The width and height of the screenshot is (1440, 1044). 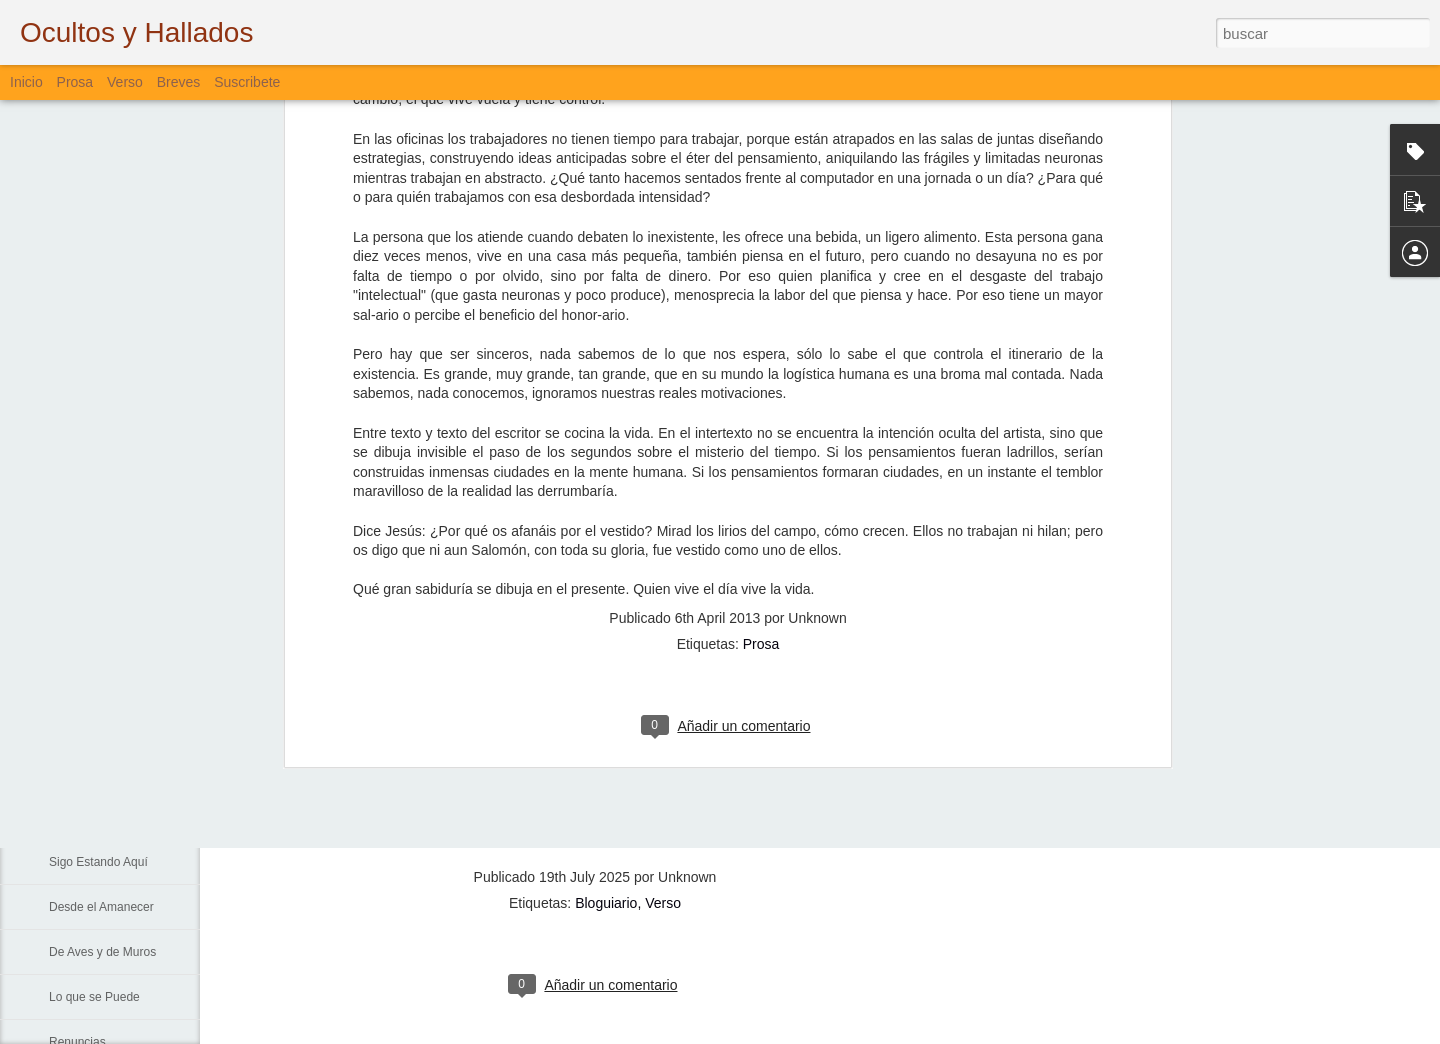 What do you see at coordinates (179, 82) in the screenshot?
I see `Breves` at bounding box center [179, 82].